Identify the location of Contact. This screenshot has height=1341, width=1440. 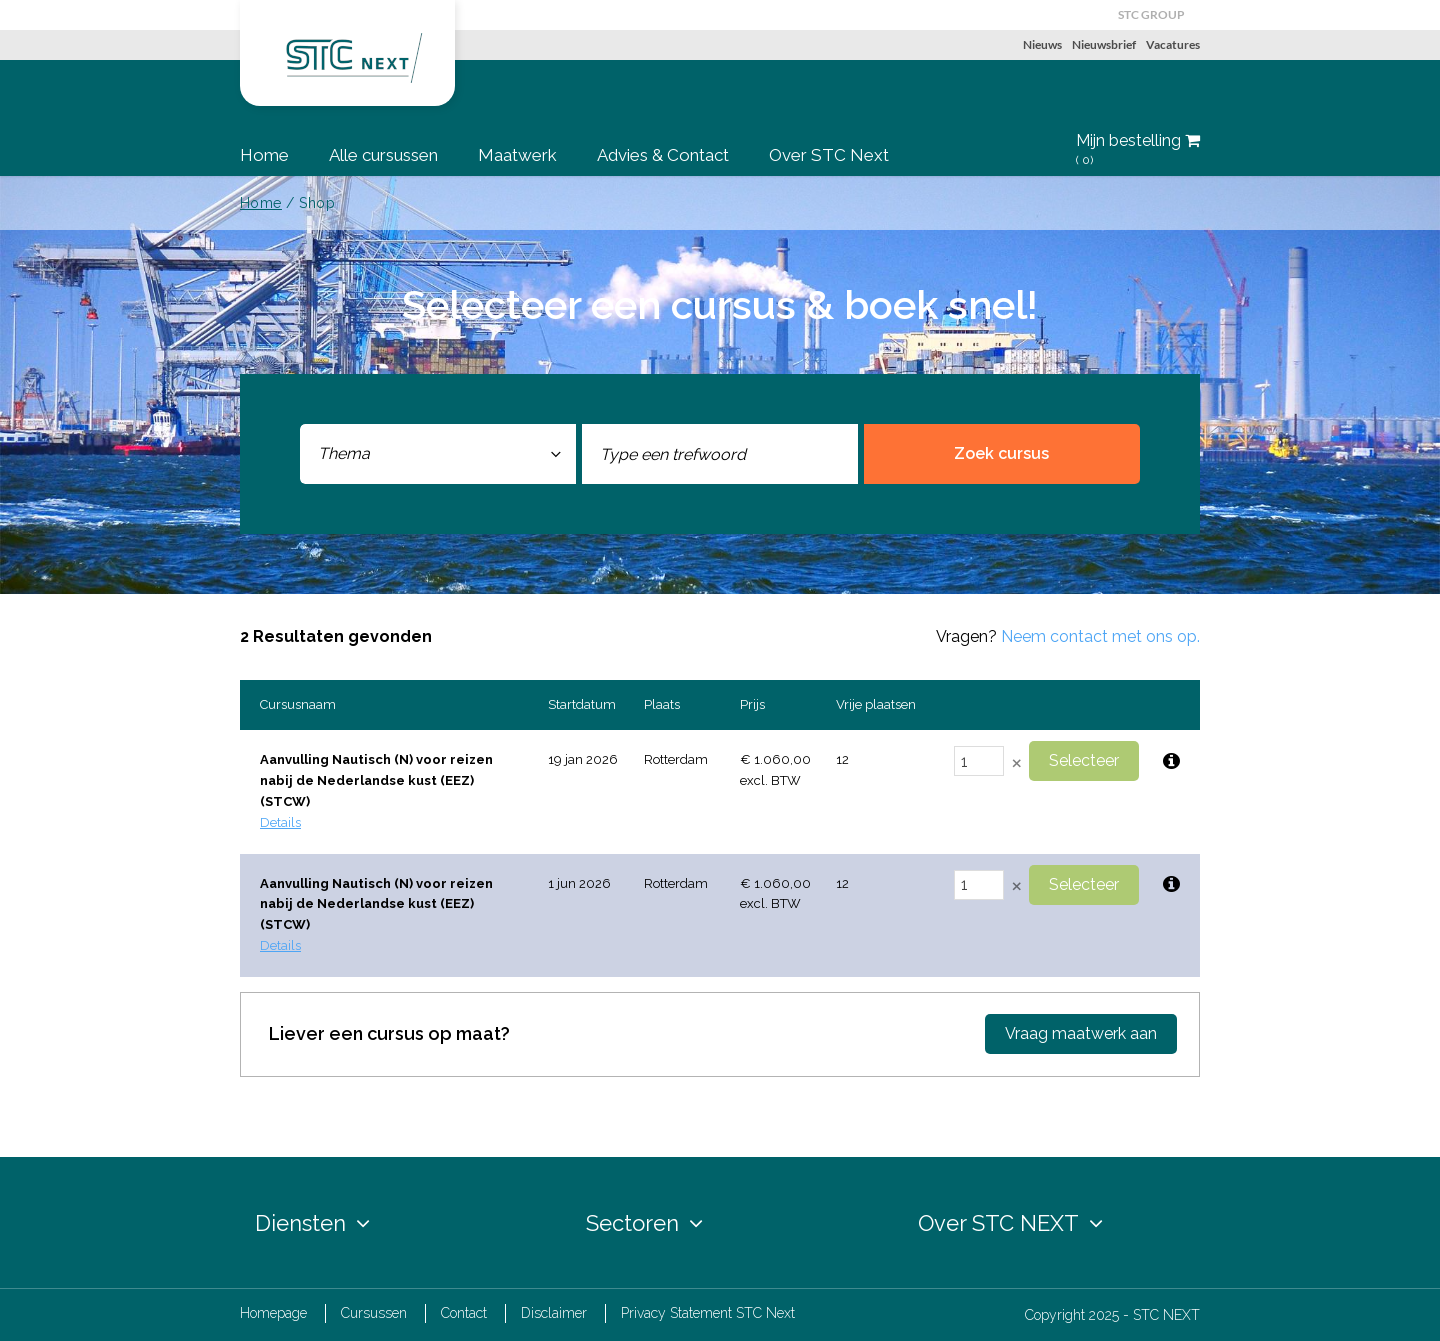
(464, 1313).